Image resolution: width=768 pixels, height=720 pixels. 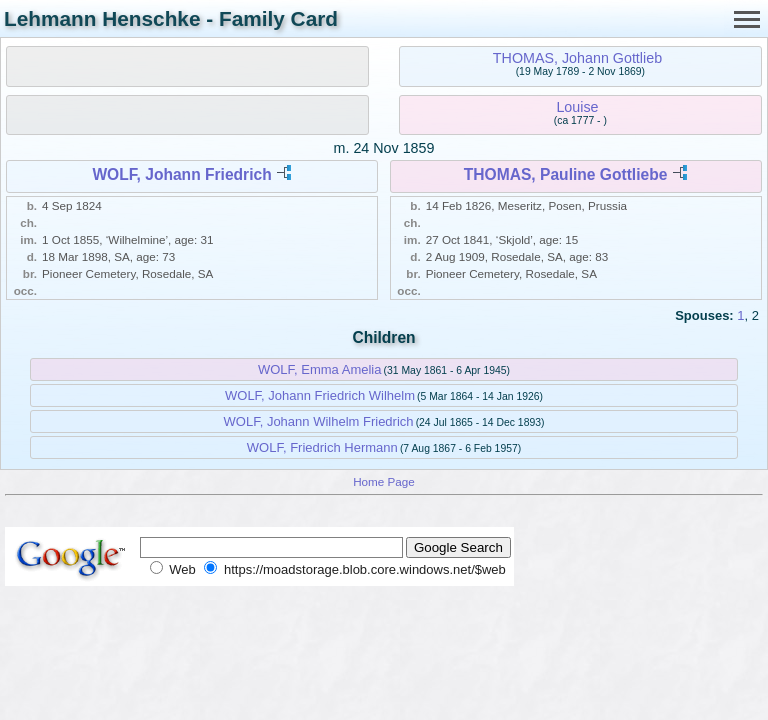 I want to click on WOLF, Johann Friedrich, so click(x=181, y=174).